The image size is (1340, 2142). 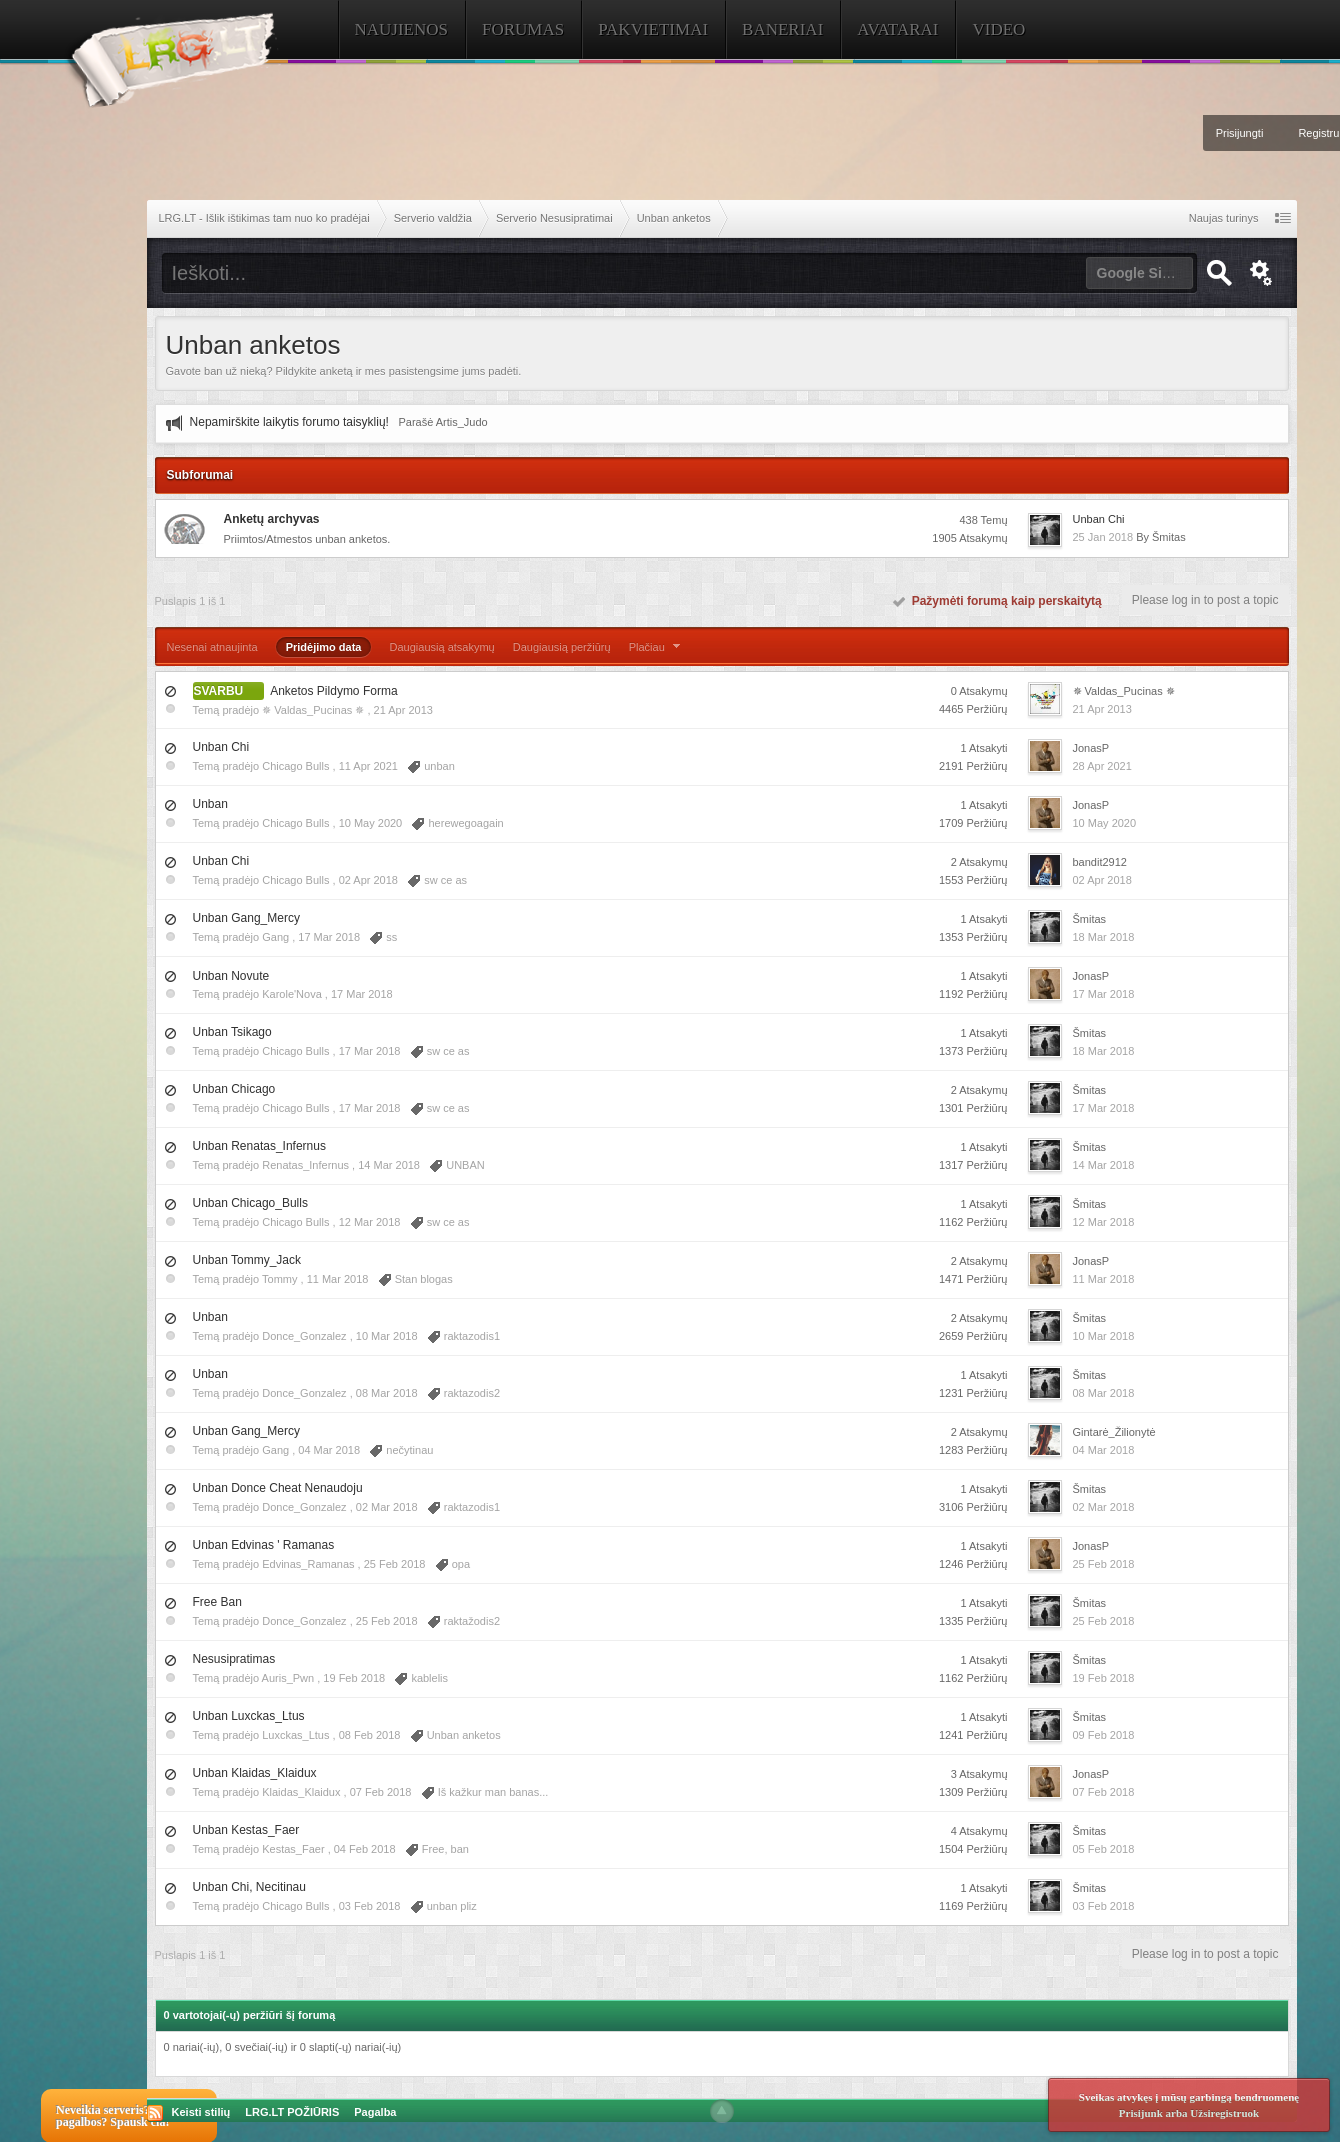 I want to click on Daugiausią peržiūrų, so click(x=562, y=647).